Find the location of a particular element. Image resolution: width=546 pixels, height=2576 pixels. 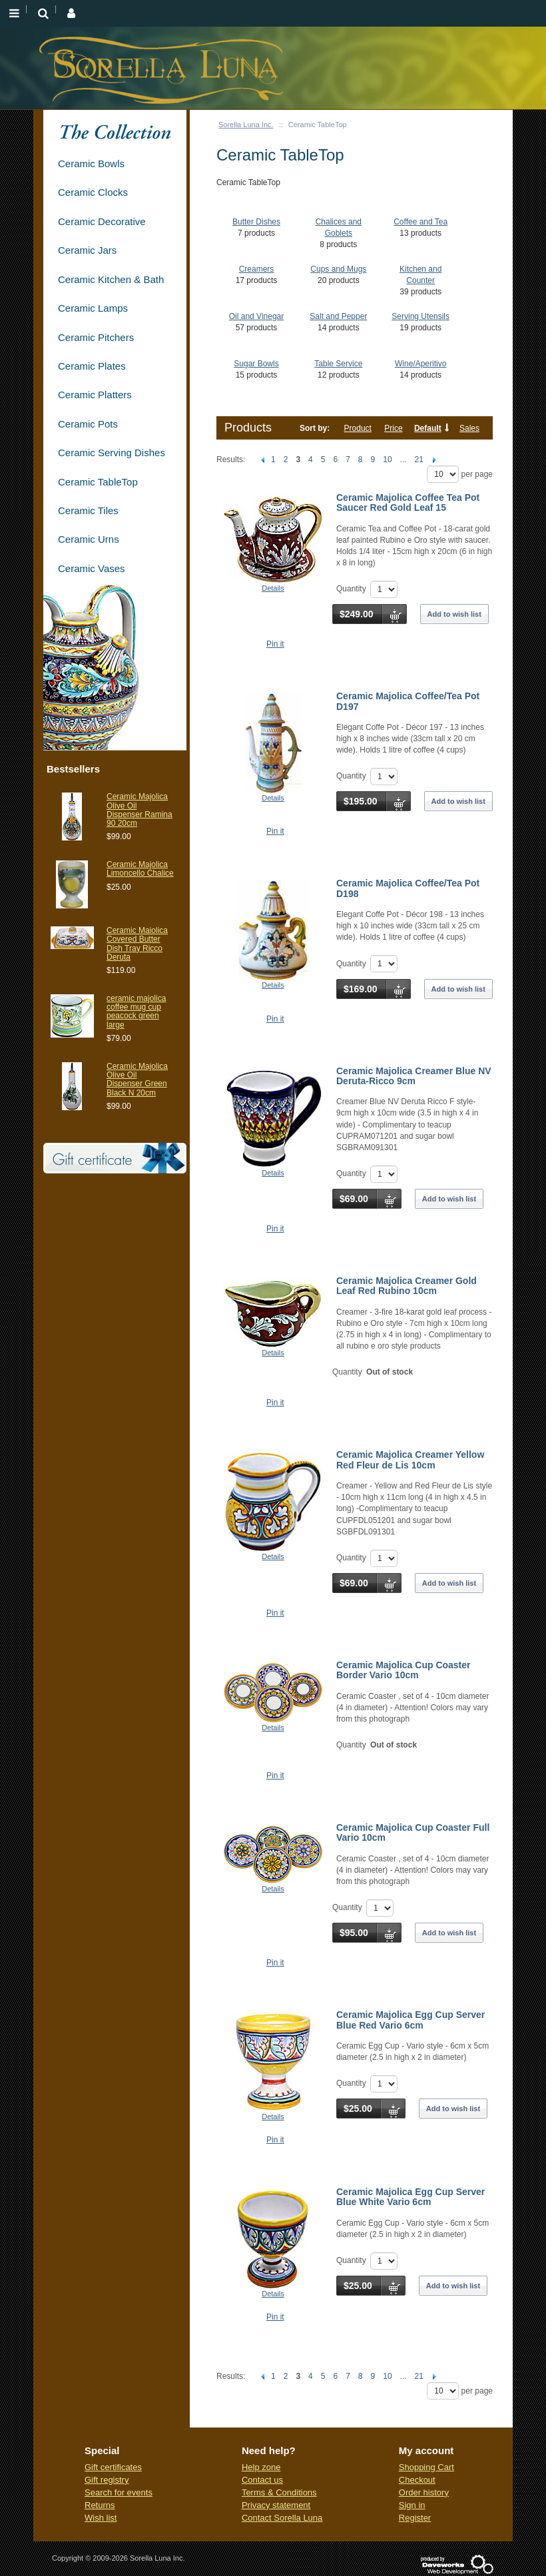

Help zone is located at coordinates (261, 2467).